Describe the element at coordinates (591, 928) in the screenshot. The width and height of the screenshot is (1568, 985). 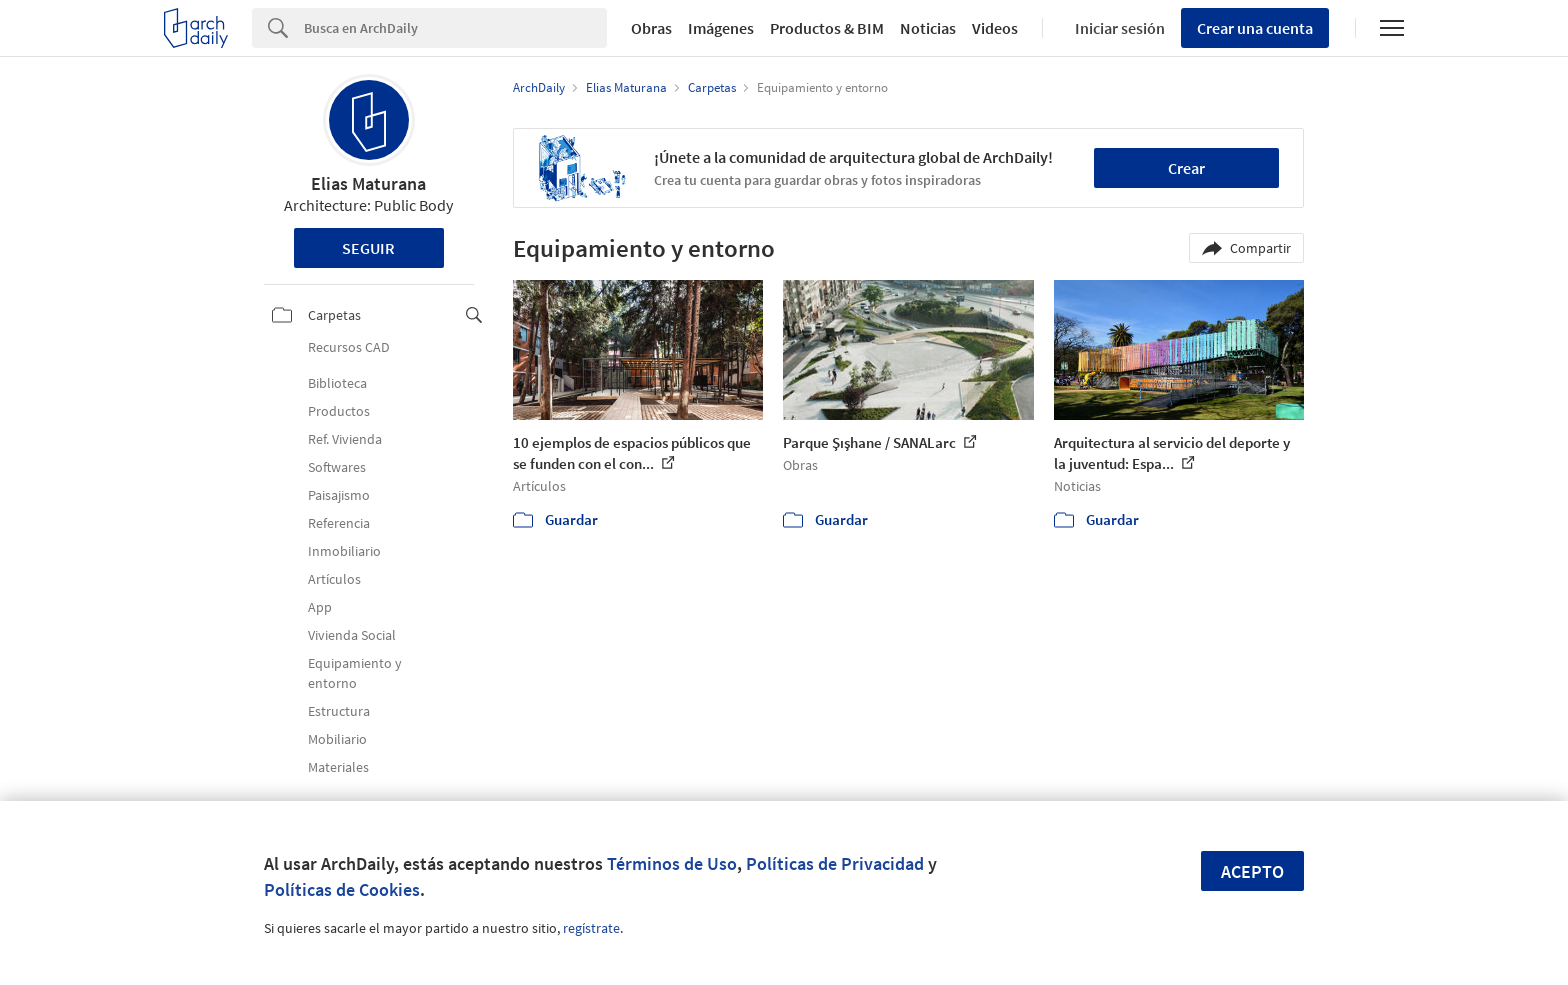
I see `regístrate` at that location.